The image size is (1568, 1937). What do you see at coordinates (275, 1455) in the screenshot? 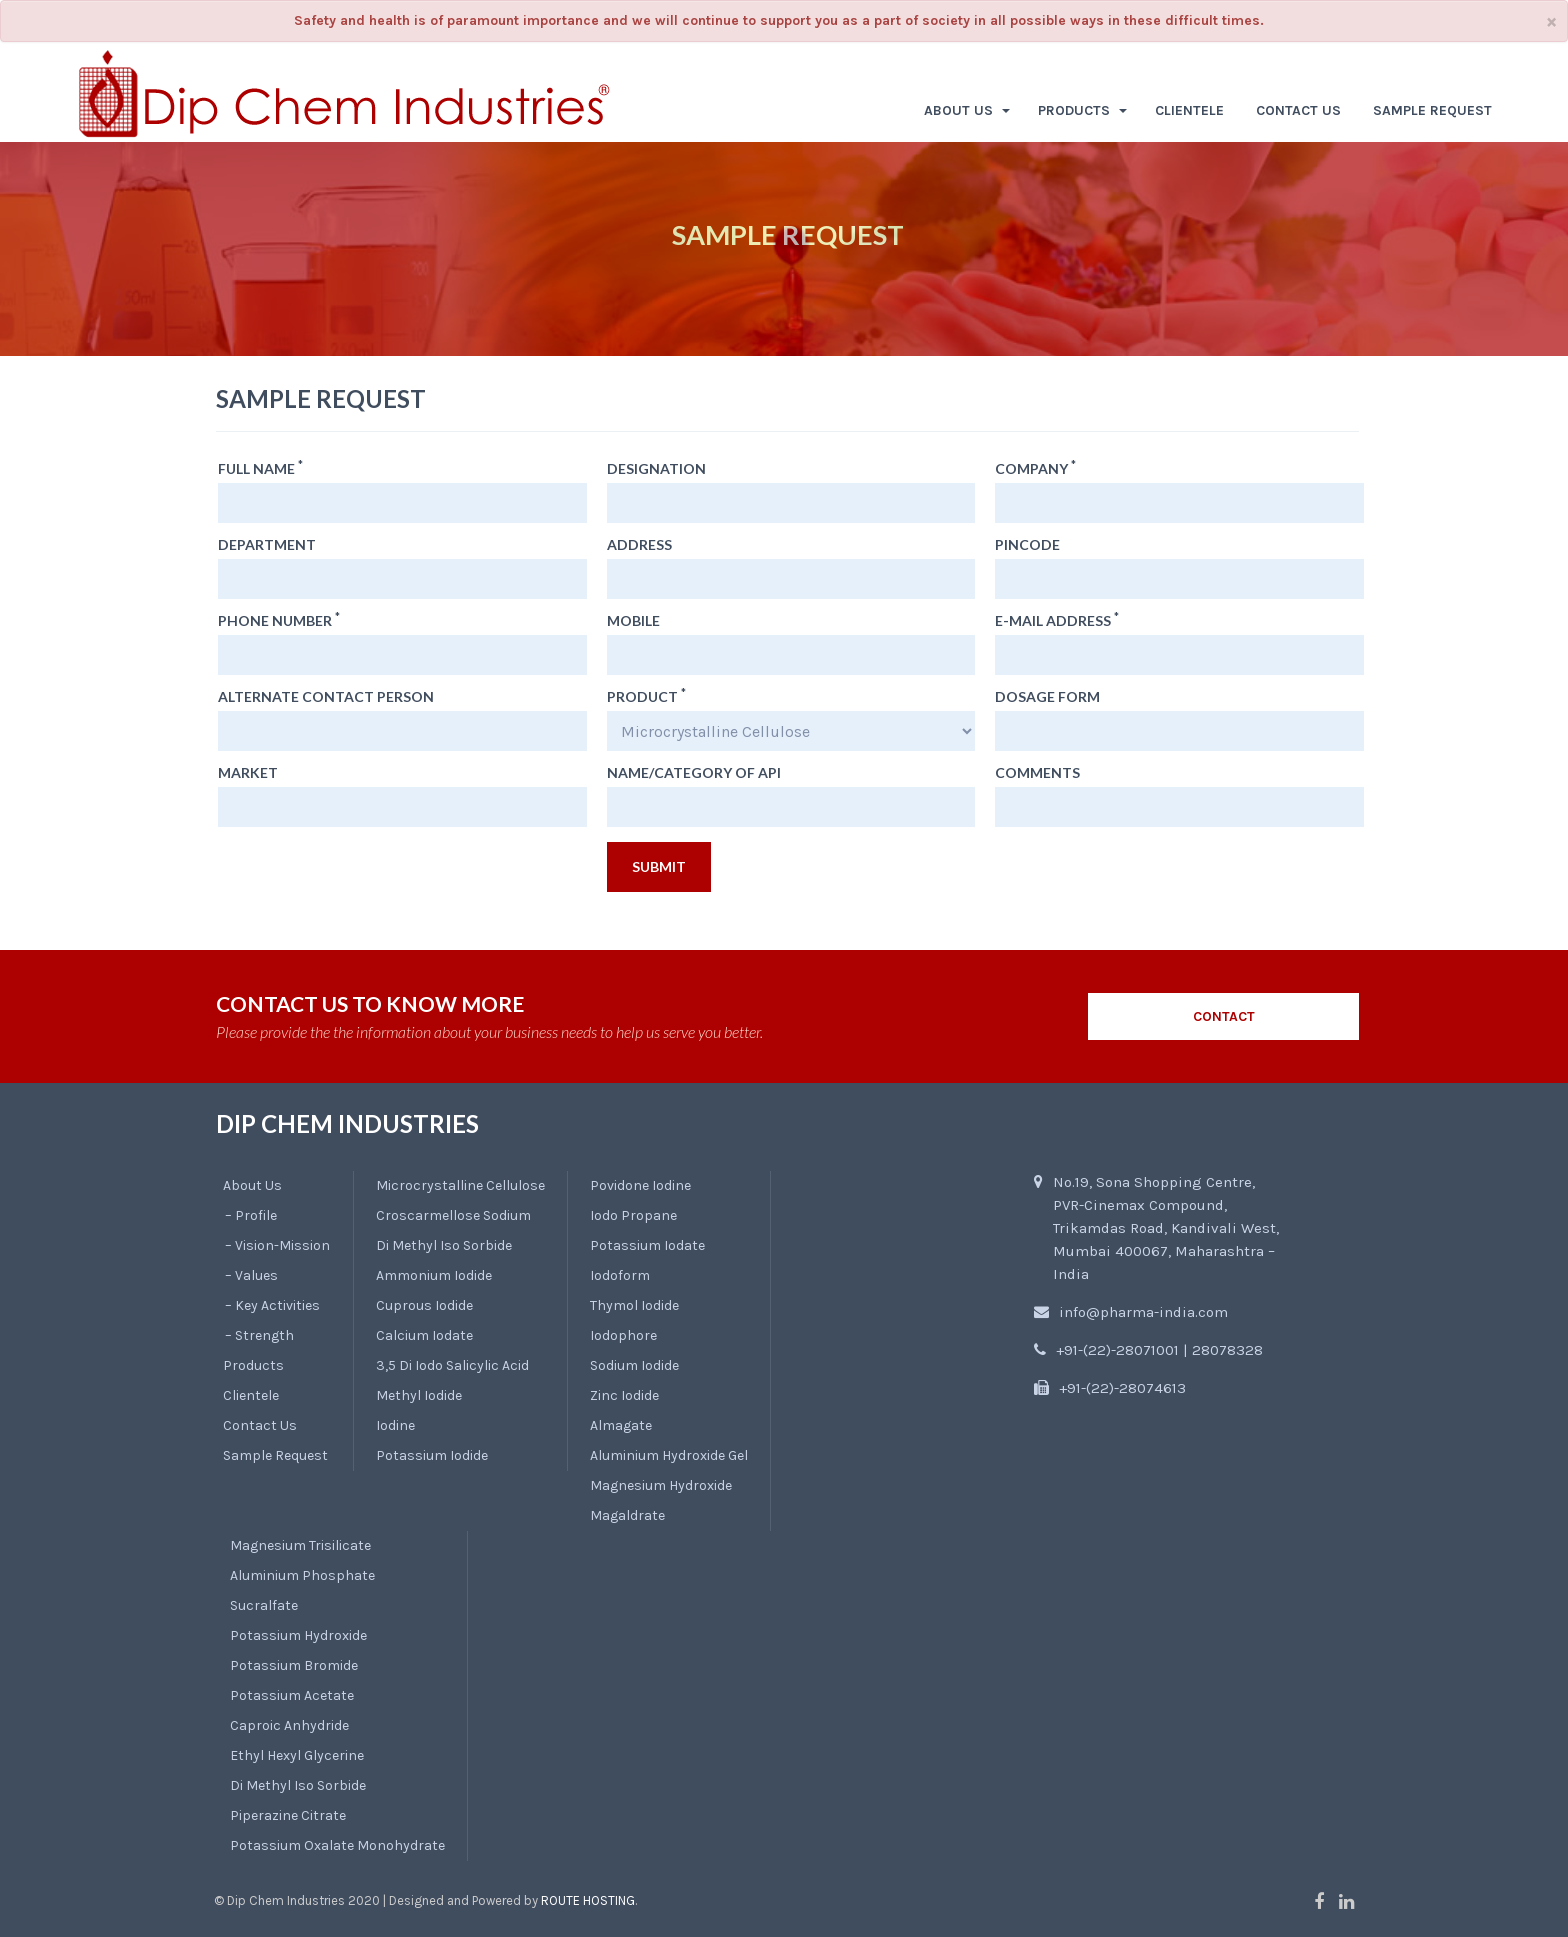
I see `Sample Request` at bounding box center [275, 1455].